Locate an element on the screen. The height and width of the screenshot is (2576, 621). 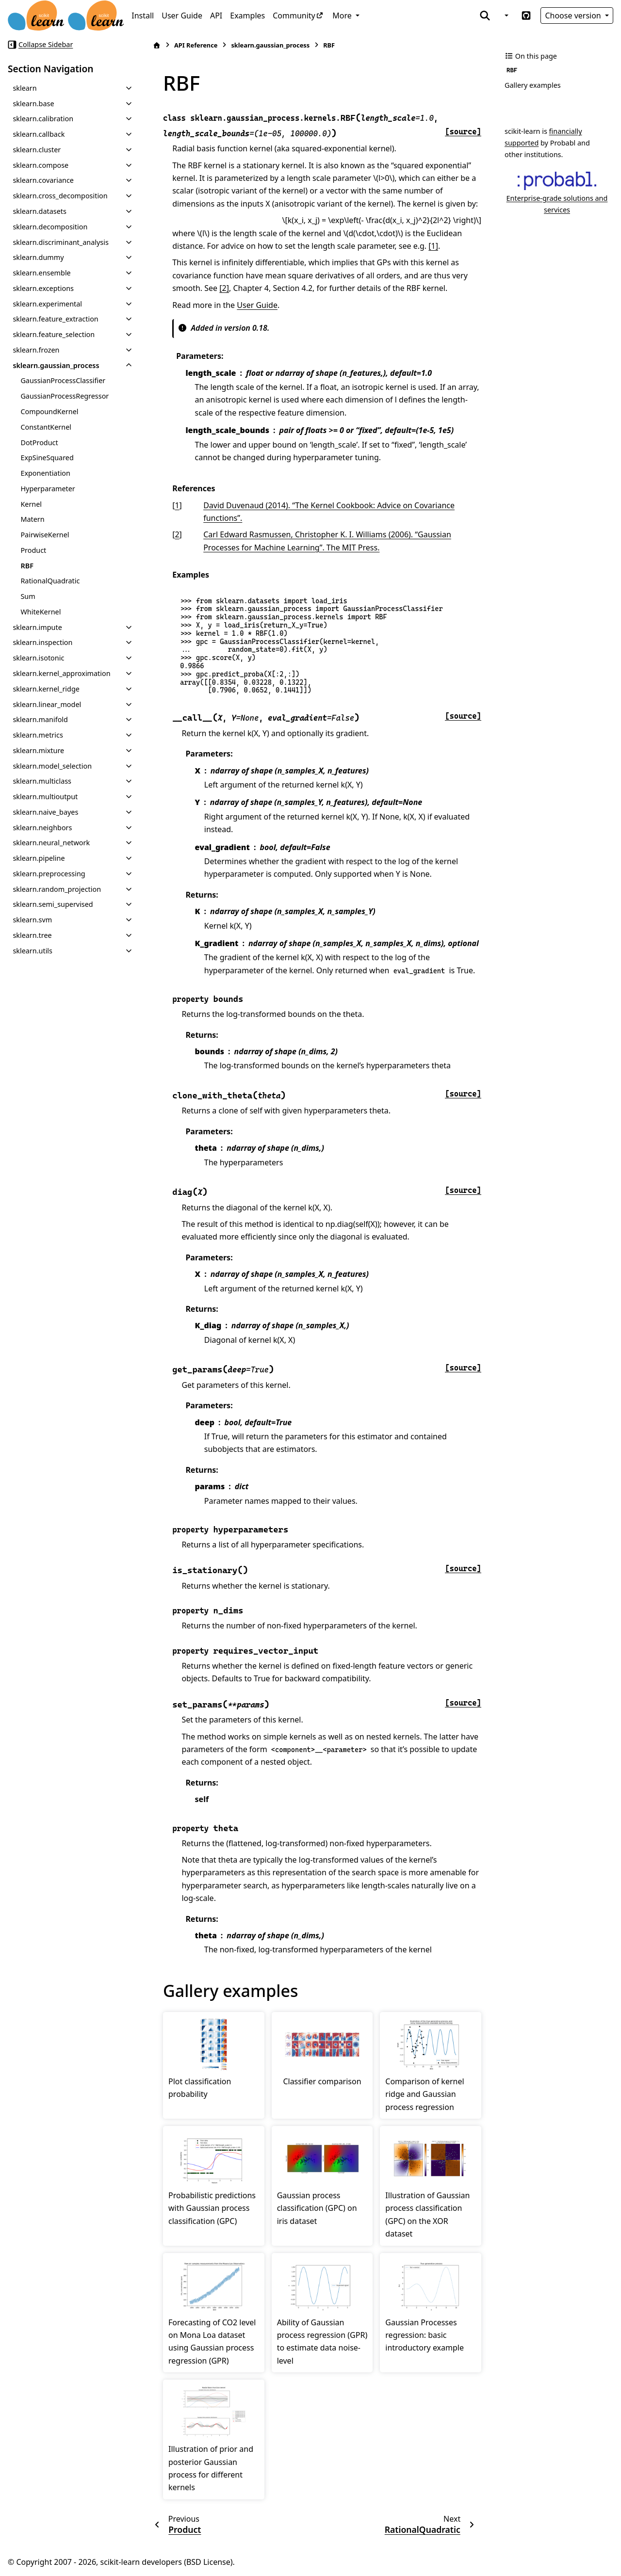
sklearn.exceptions is located at coordinates (43, 288).